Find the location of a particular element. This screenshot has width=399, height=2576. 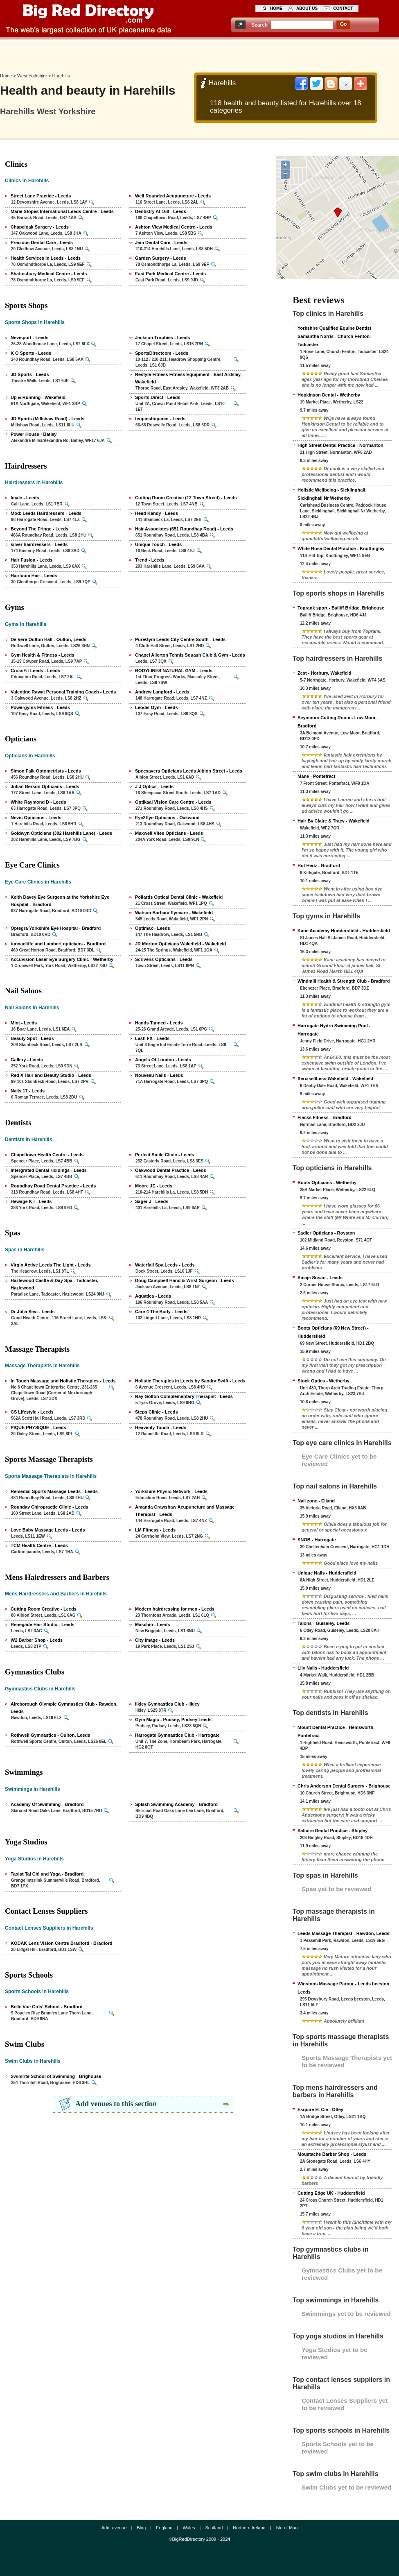

Boots Opticians (69 New Street) - Huddersfield is located at coordinates (333, 1332).